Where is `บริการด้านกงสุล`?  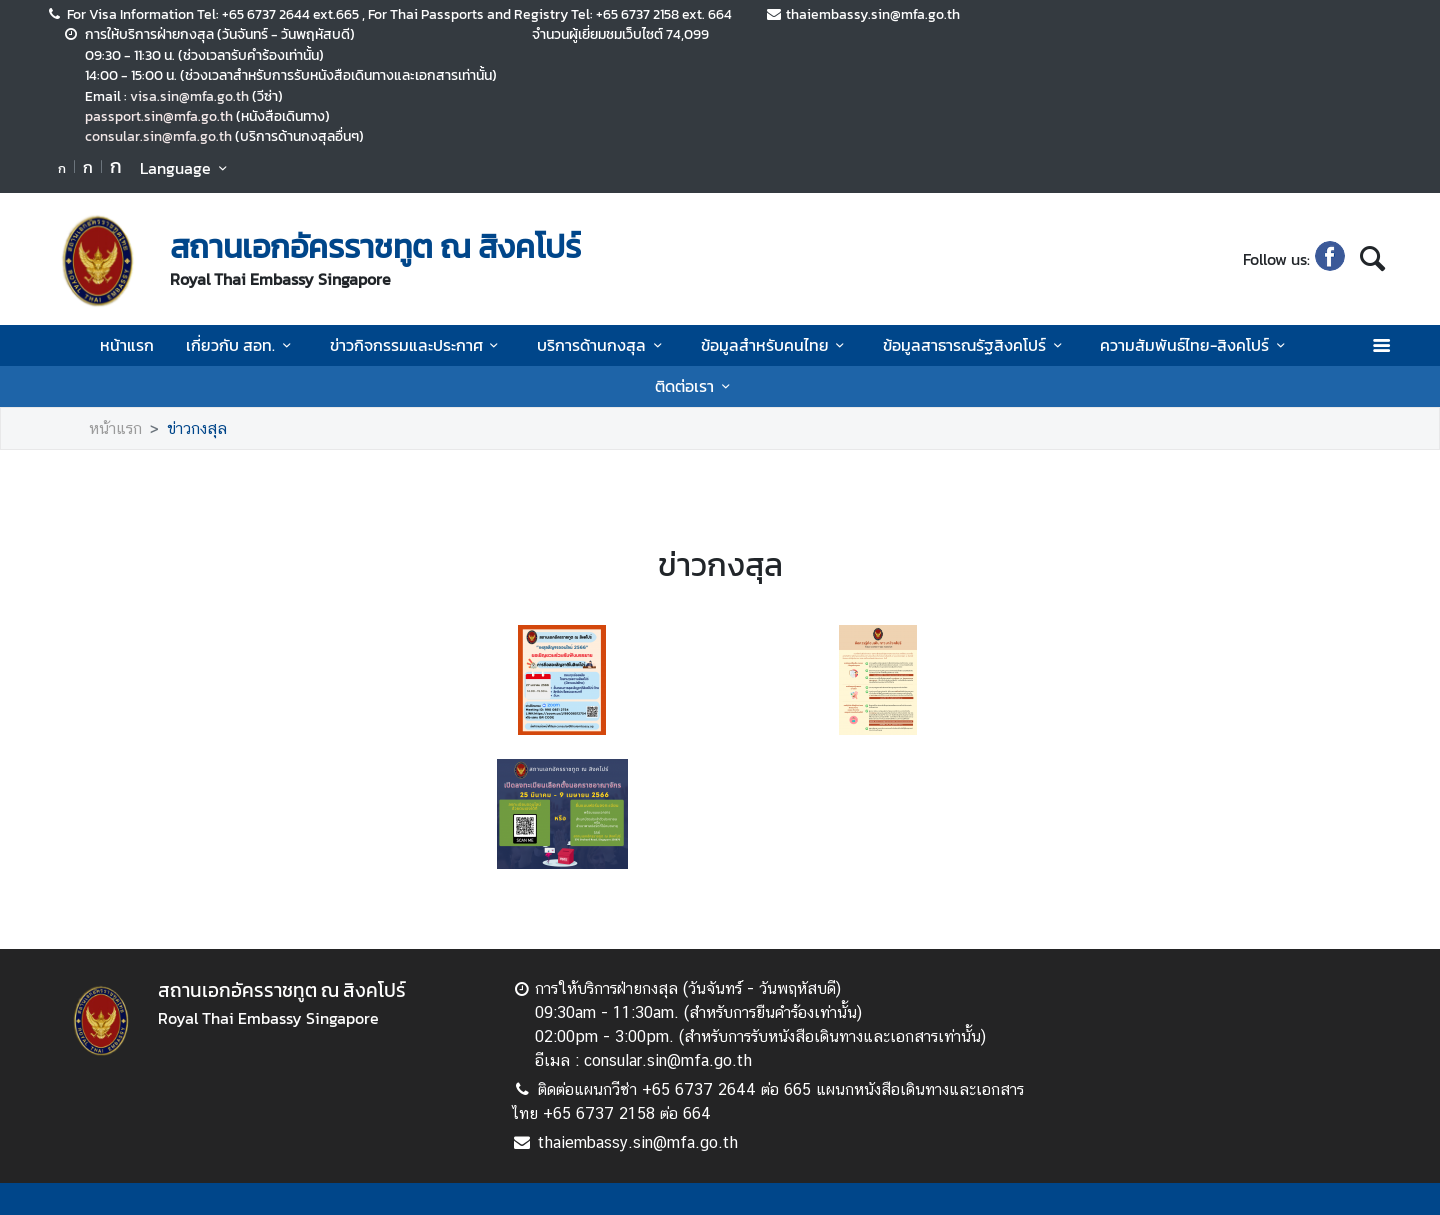
บริการด้านกงสุล is located at coordinates (602, 345).